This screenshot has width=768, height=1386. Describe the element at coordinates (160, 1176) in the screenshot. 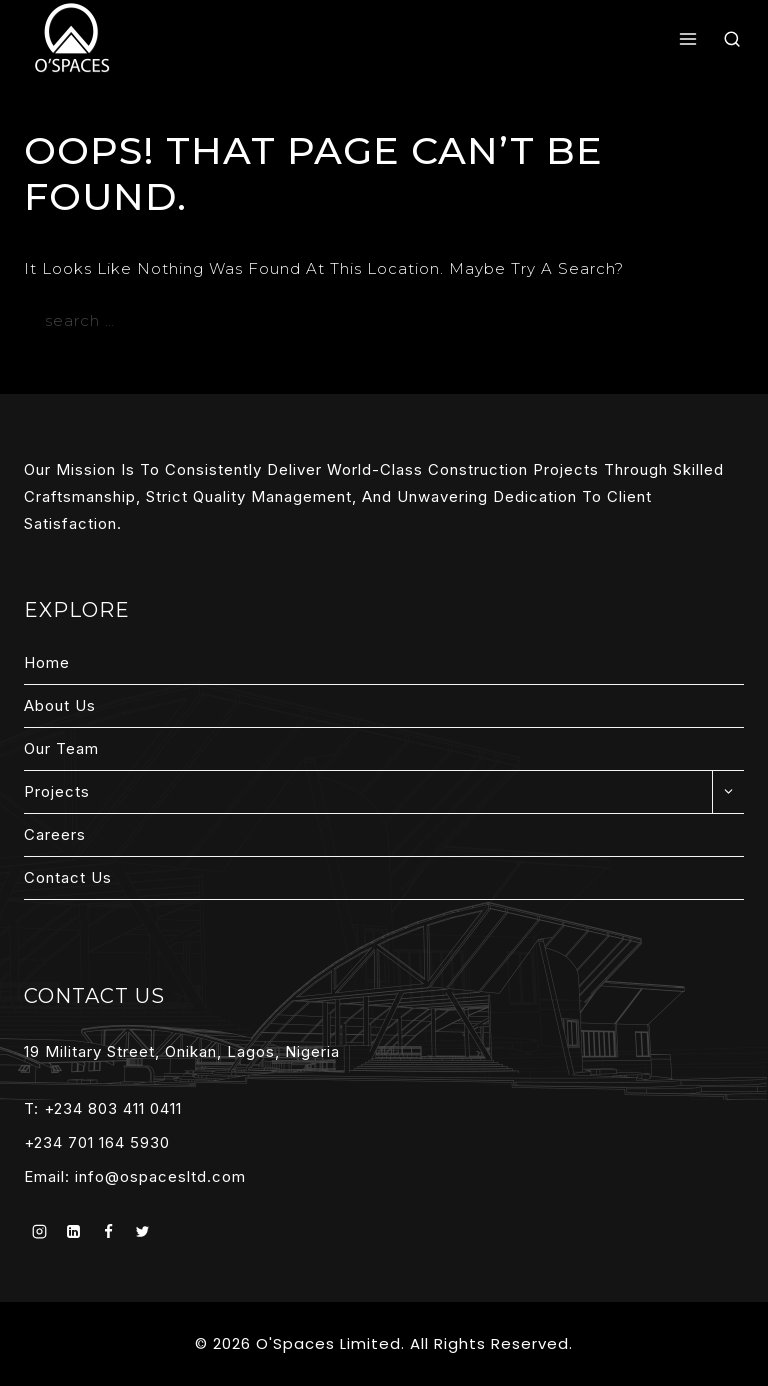

I see `info@ospacesltd.com` at that location.